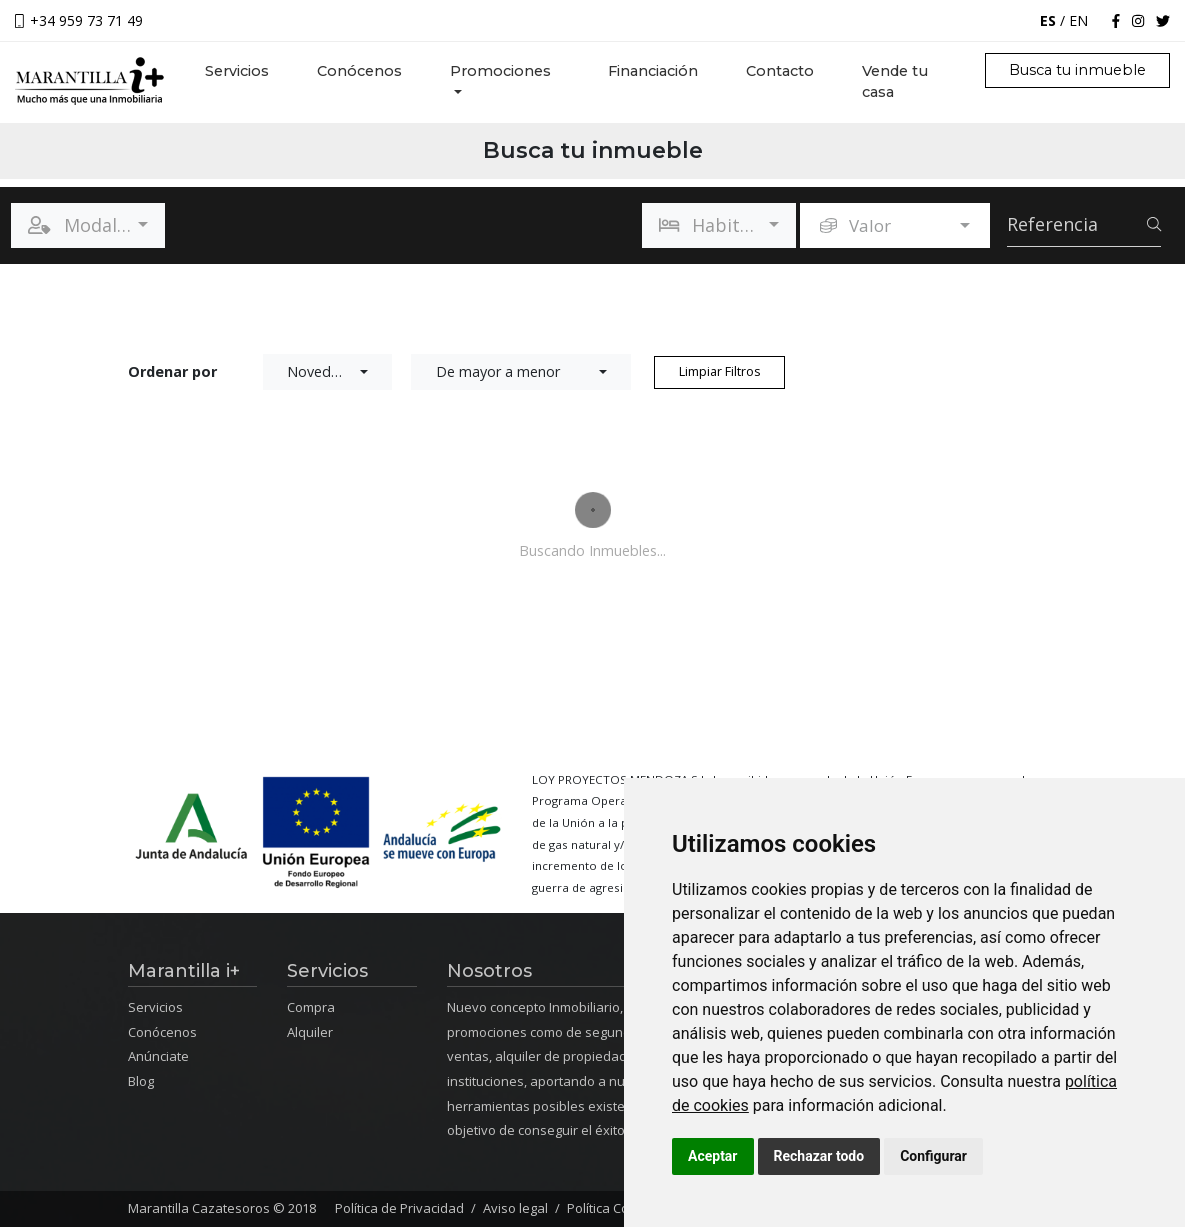  Describe the element at coordinates (158, 1056) in the screenshot. I see `Anúnciate` at that location.